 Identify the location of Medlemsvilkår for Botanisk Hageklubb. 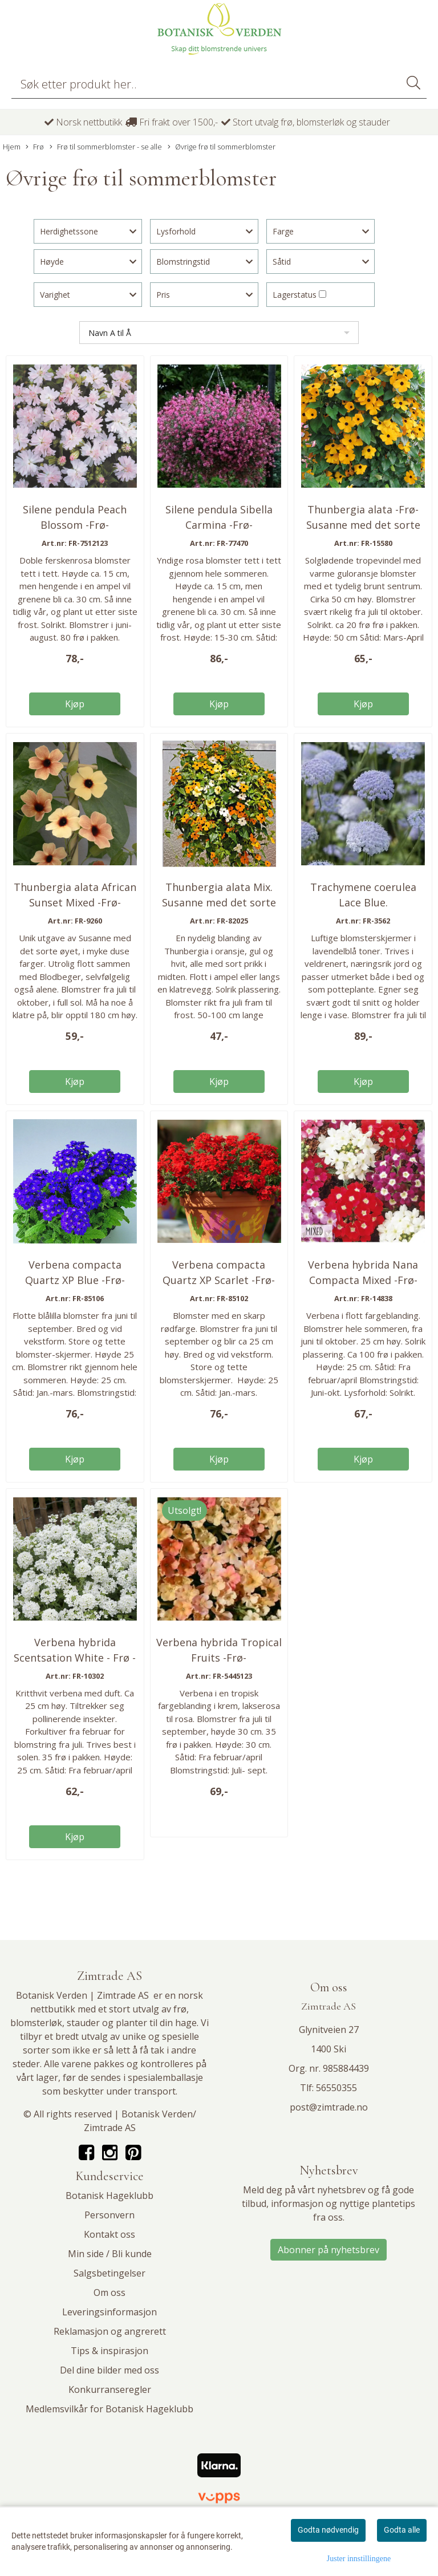
(109, 2409).